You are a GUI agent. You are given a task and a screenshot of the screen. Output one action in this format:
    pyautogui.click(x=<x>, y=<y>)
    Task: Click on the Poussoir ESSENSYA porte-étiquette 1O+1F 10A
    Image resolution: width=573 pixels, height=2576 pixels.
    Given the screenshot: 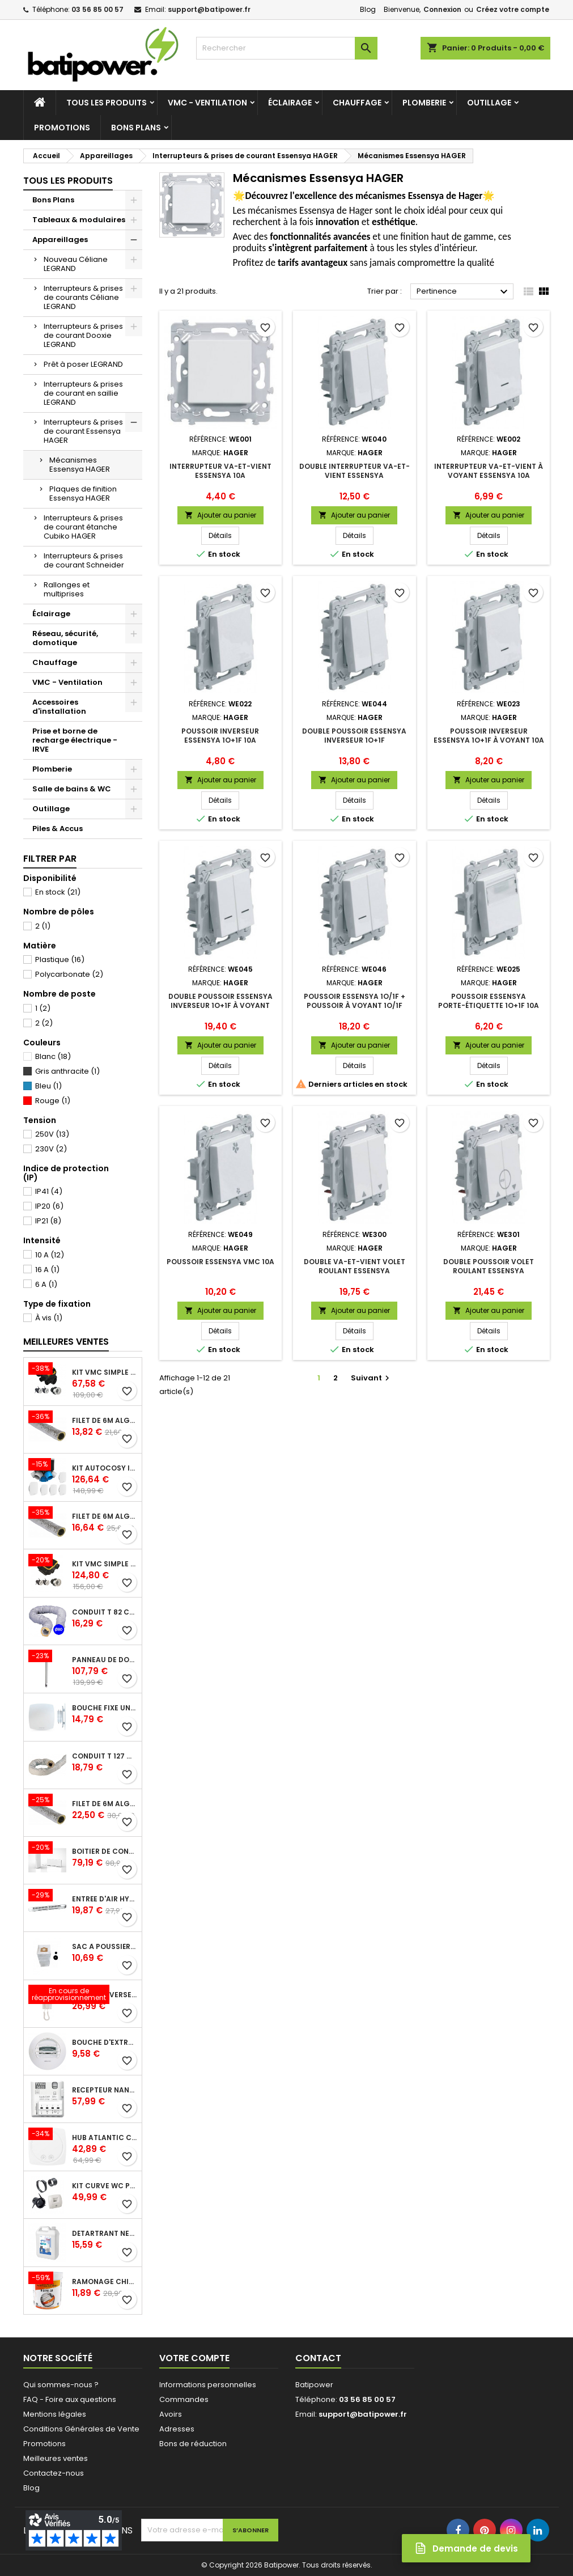 What is the action you would take?
    pyautogui.click(x=488, y=1001)
    